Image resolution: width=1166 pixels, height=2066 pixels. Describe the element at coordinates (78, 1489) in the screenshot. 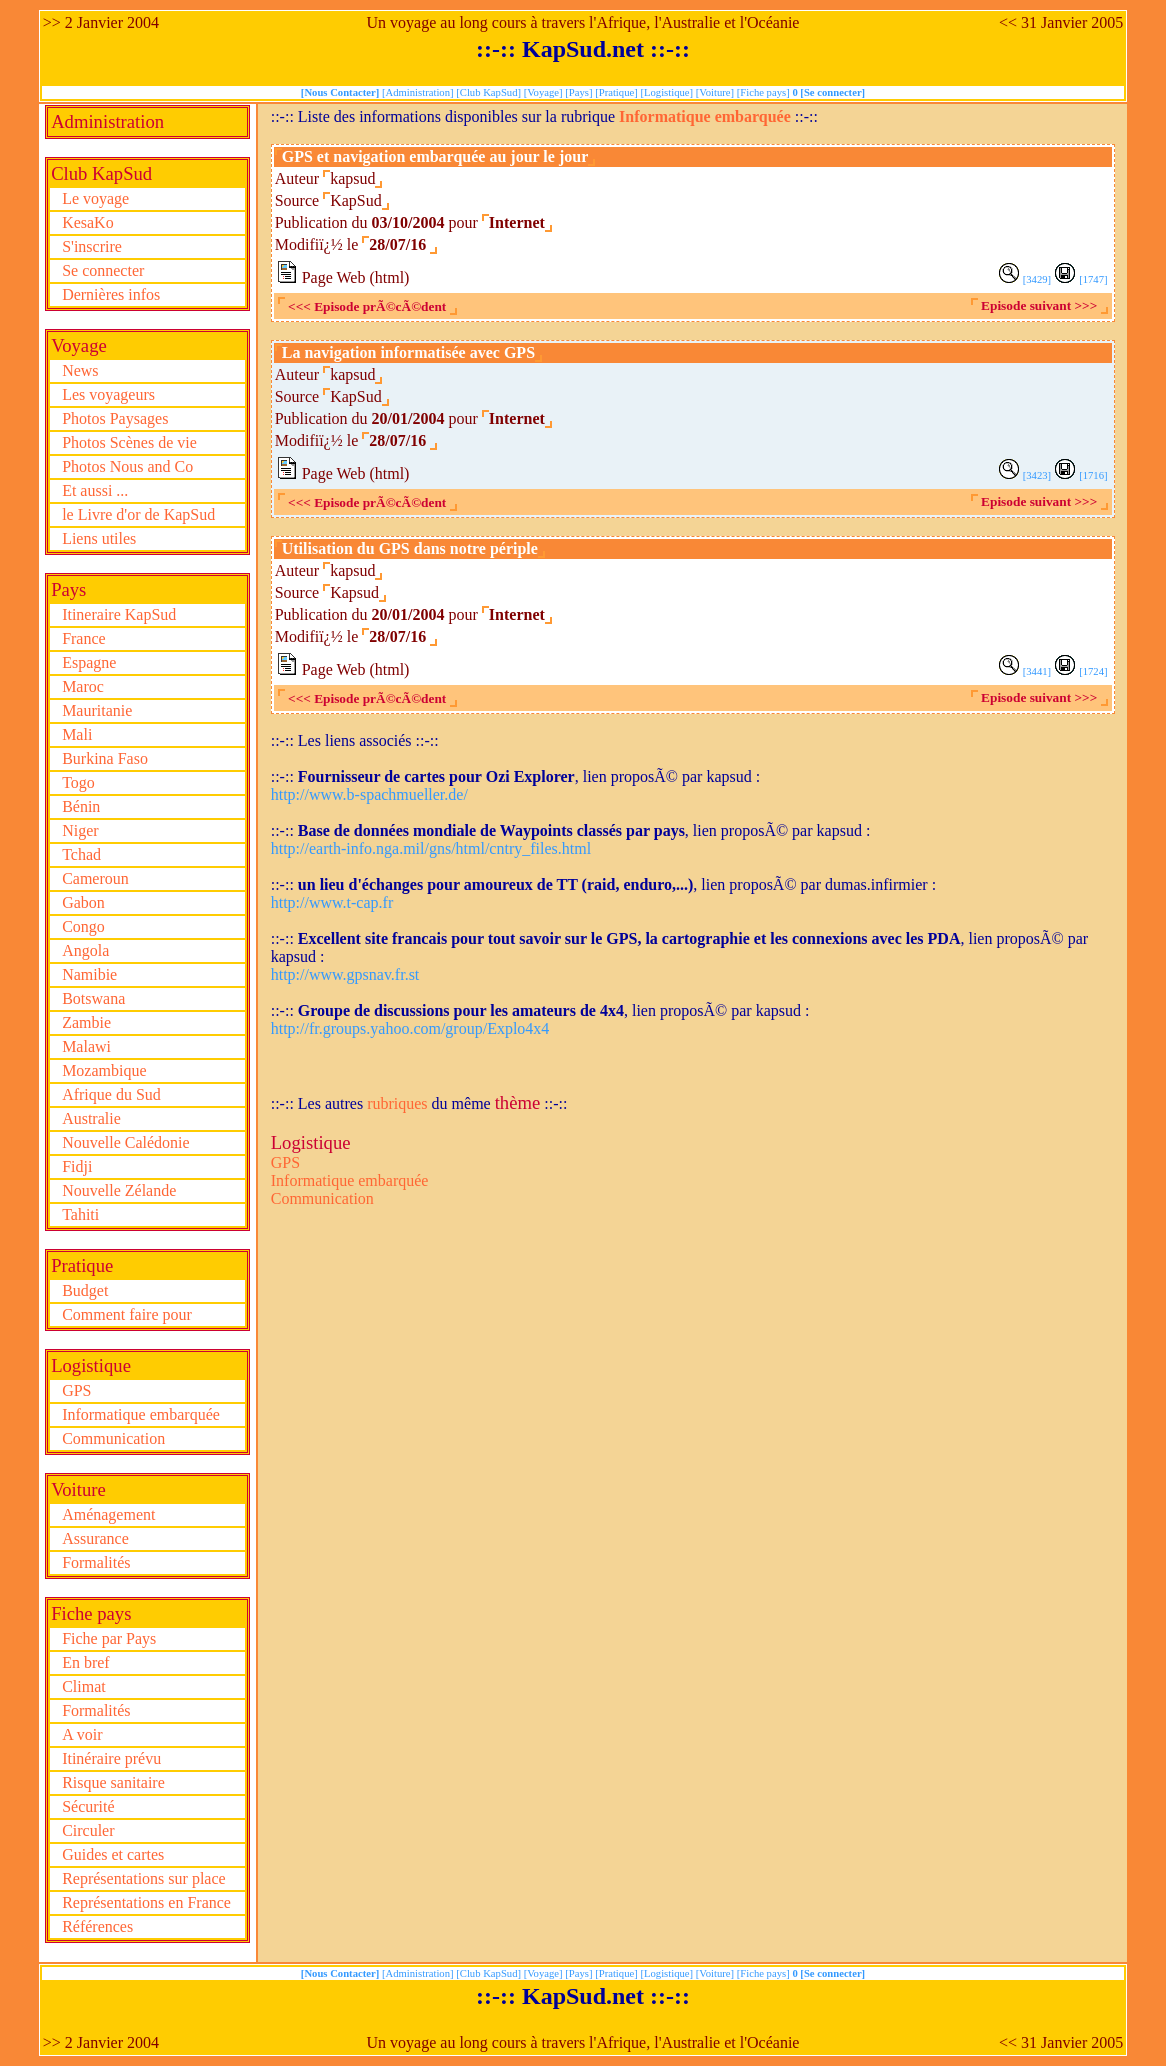

I see `Voiture` at that location.